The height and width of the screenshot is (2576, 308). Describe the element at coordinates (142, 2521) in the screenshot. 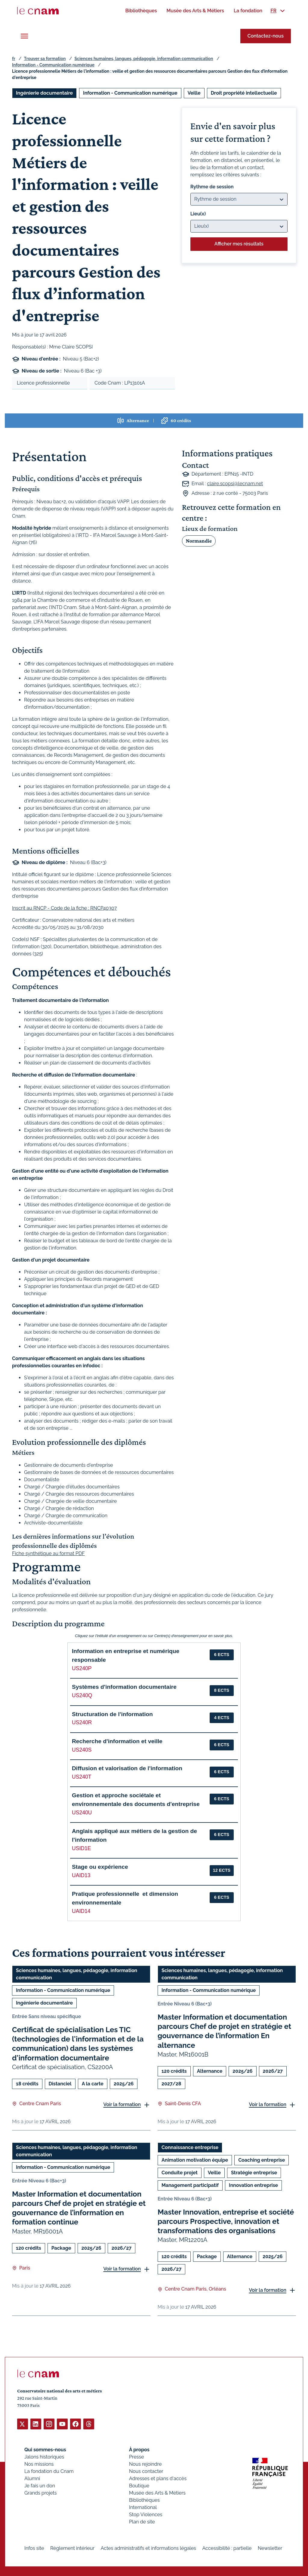

I see `Plan de site` at that location.